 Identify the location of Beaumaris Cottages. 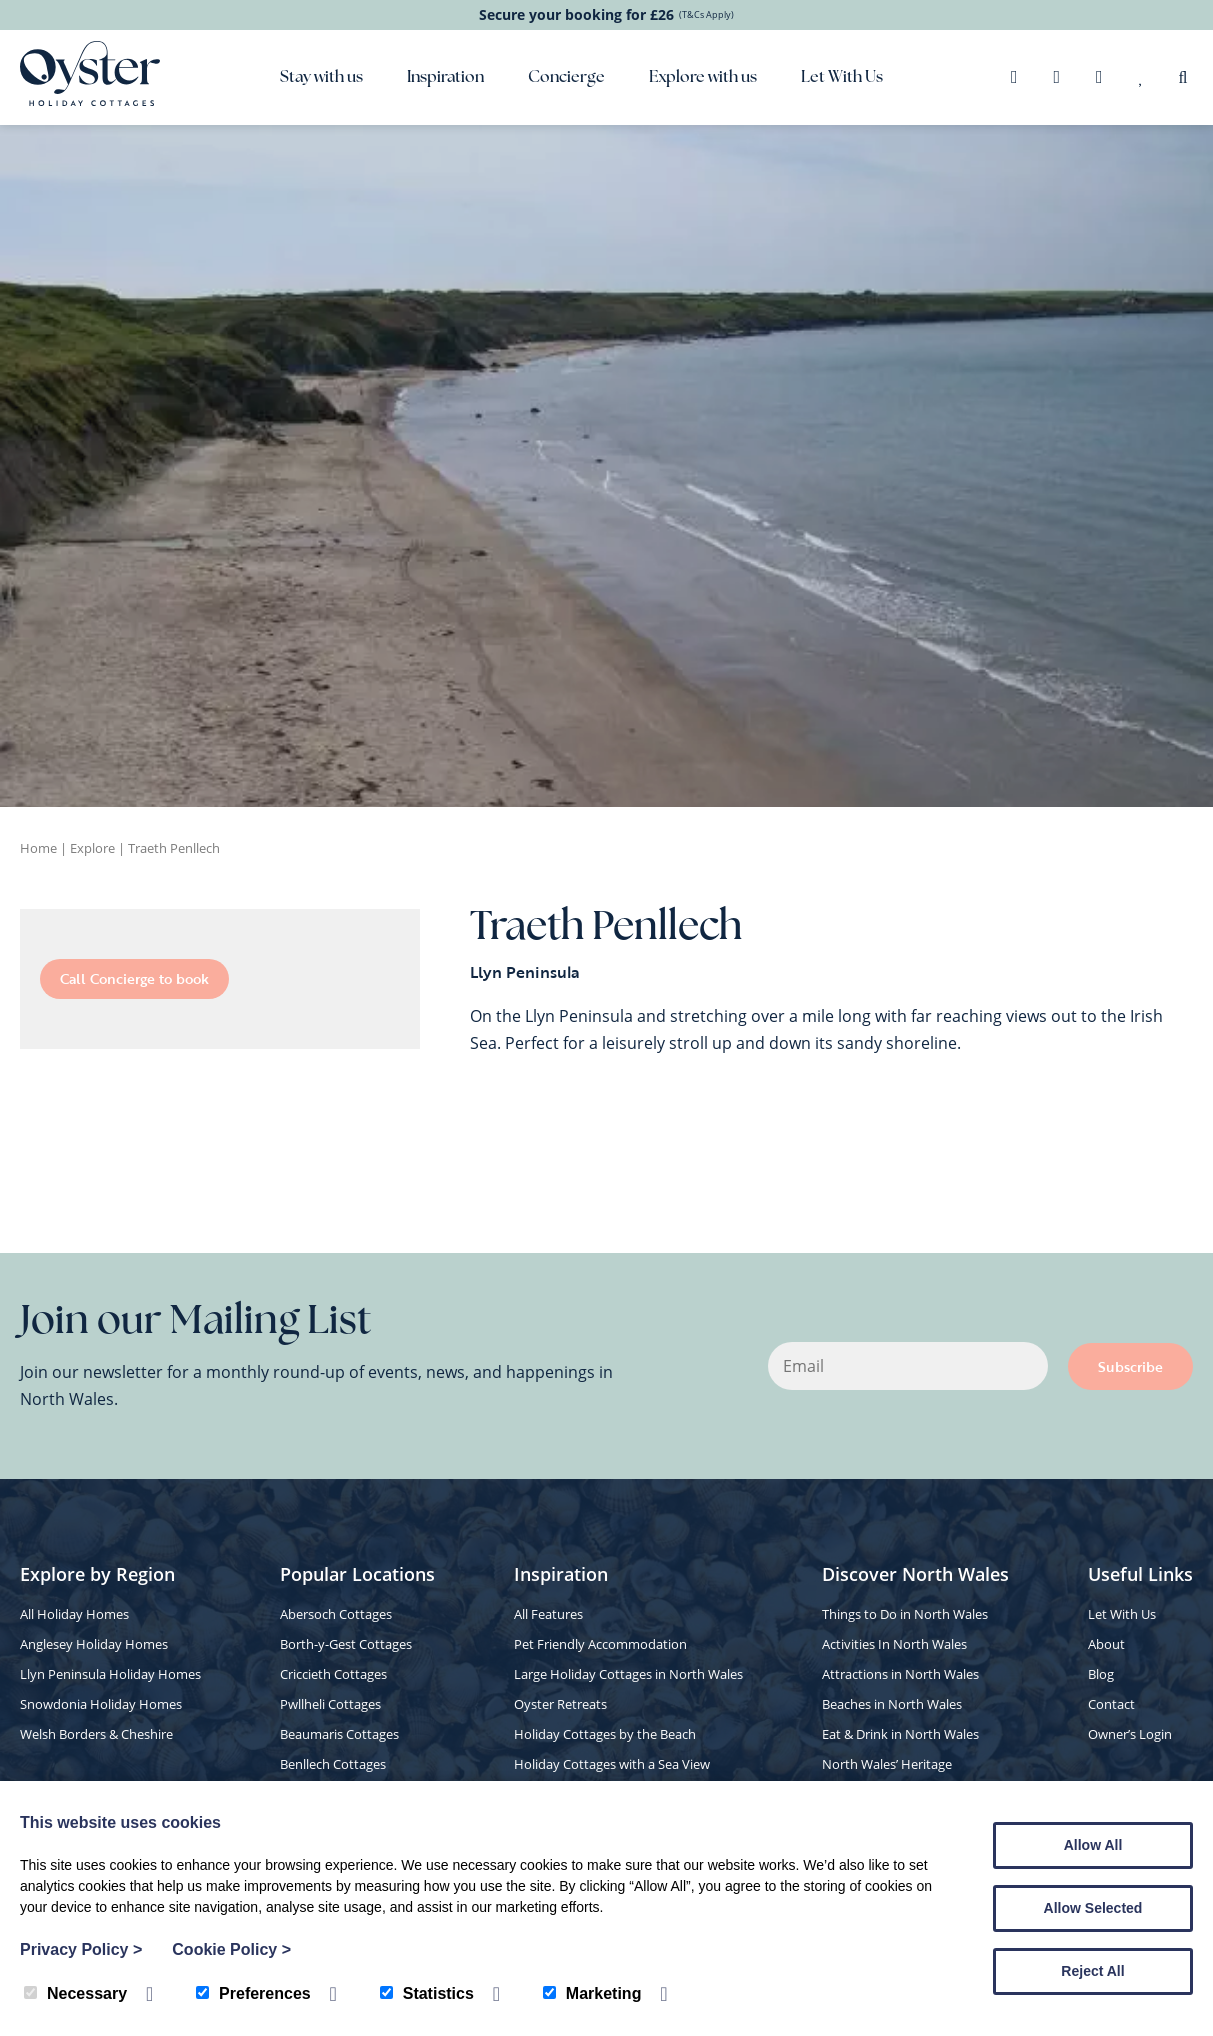
(339, 1734).